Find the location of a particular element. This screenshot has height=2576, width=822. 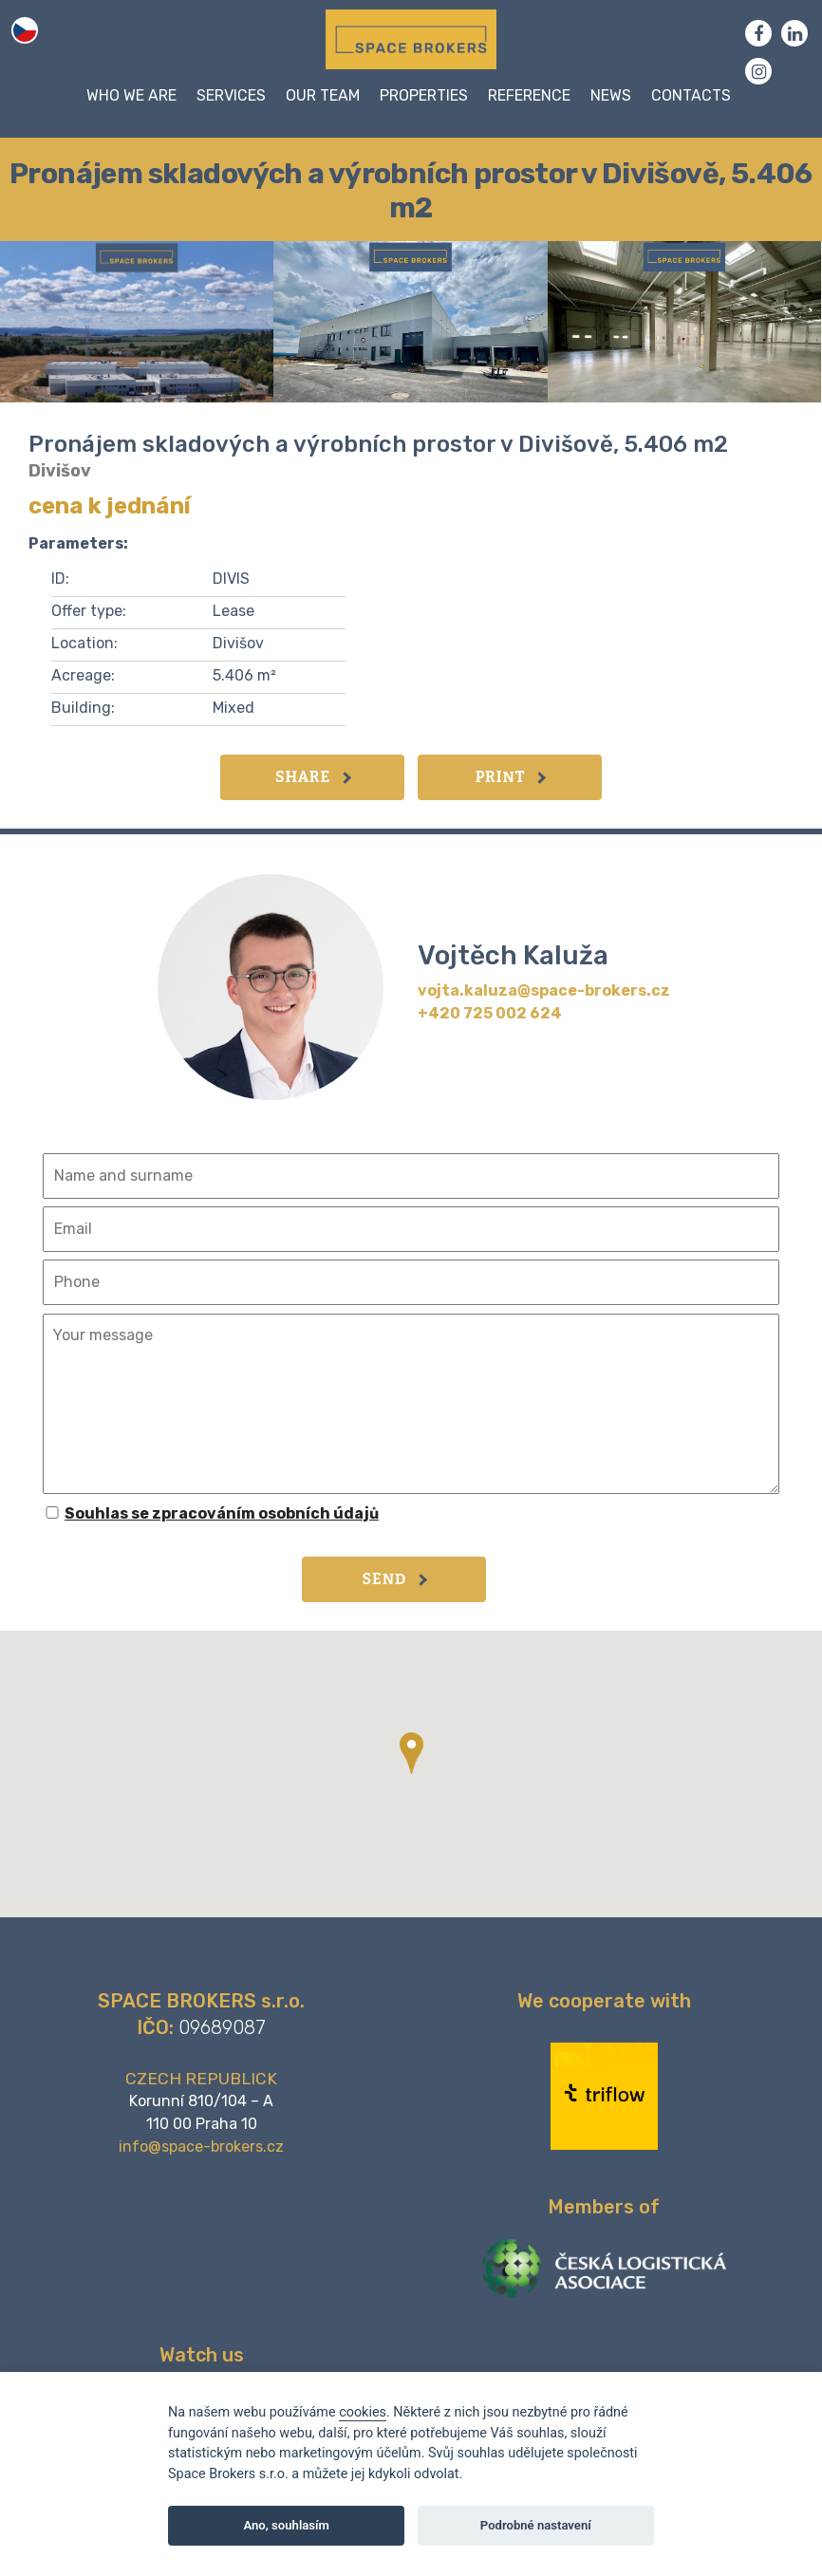

News is located at coordinates (610, 95).